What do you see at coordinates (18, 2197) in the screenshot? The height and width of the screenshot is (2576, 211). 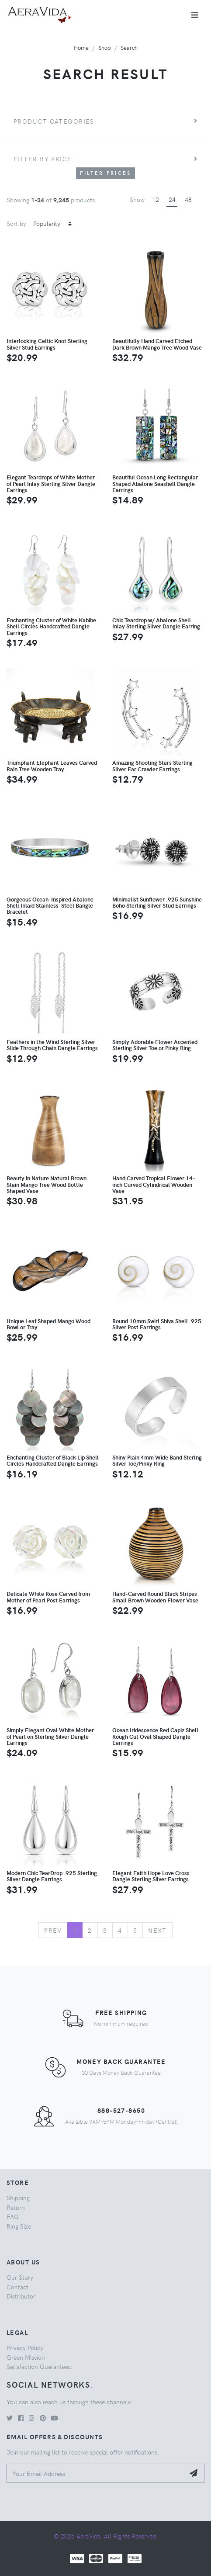 I see `Shipping` at bounding box center [18, 2197].